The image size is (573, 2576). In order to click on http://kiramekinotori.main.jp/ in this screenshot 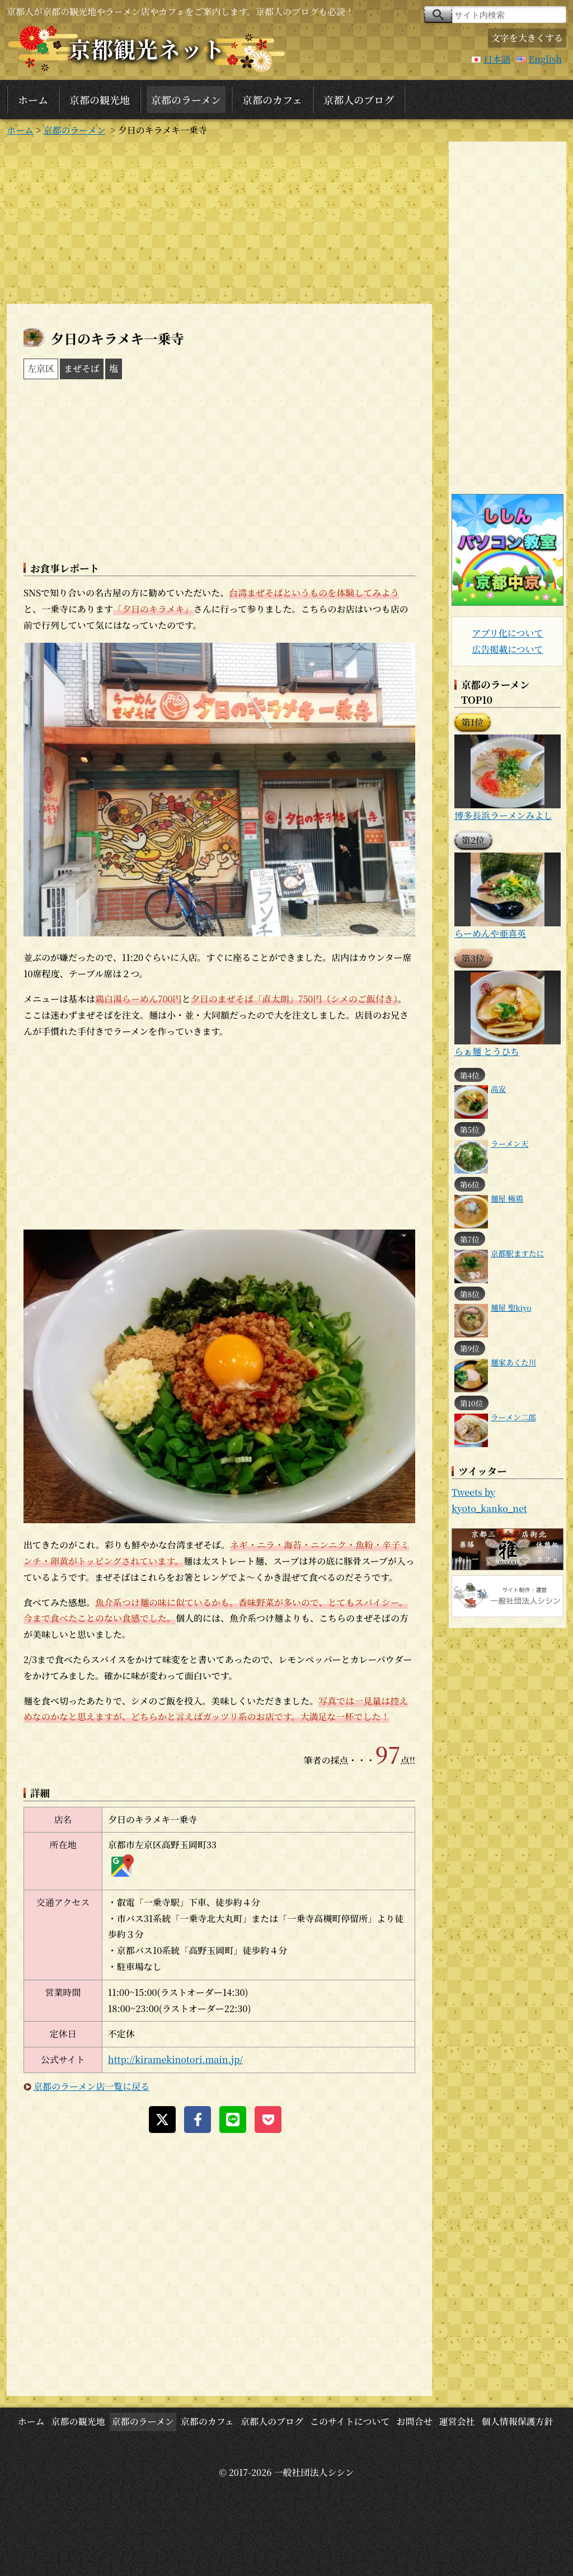, I will do `click(175, 2059)`.